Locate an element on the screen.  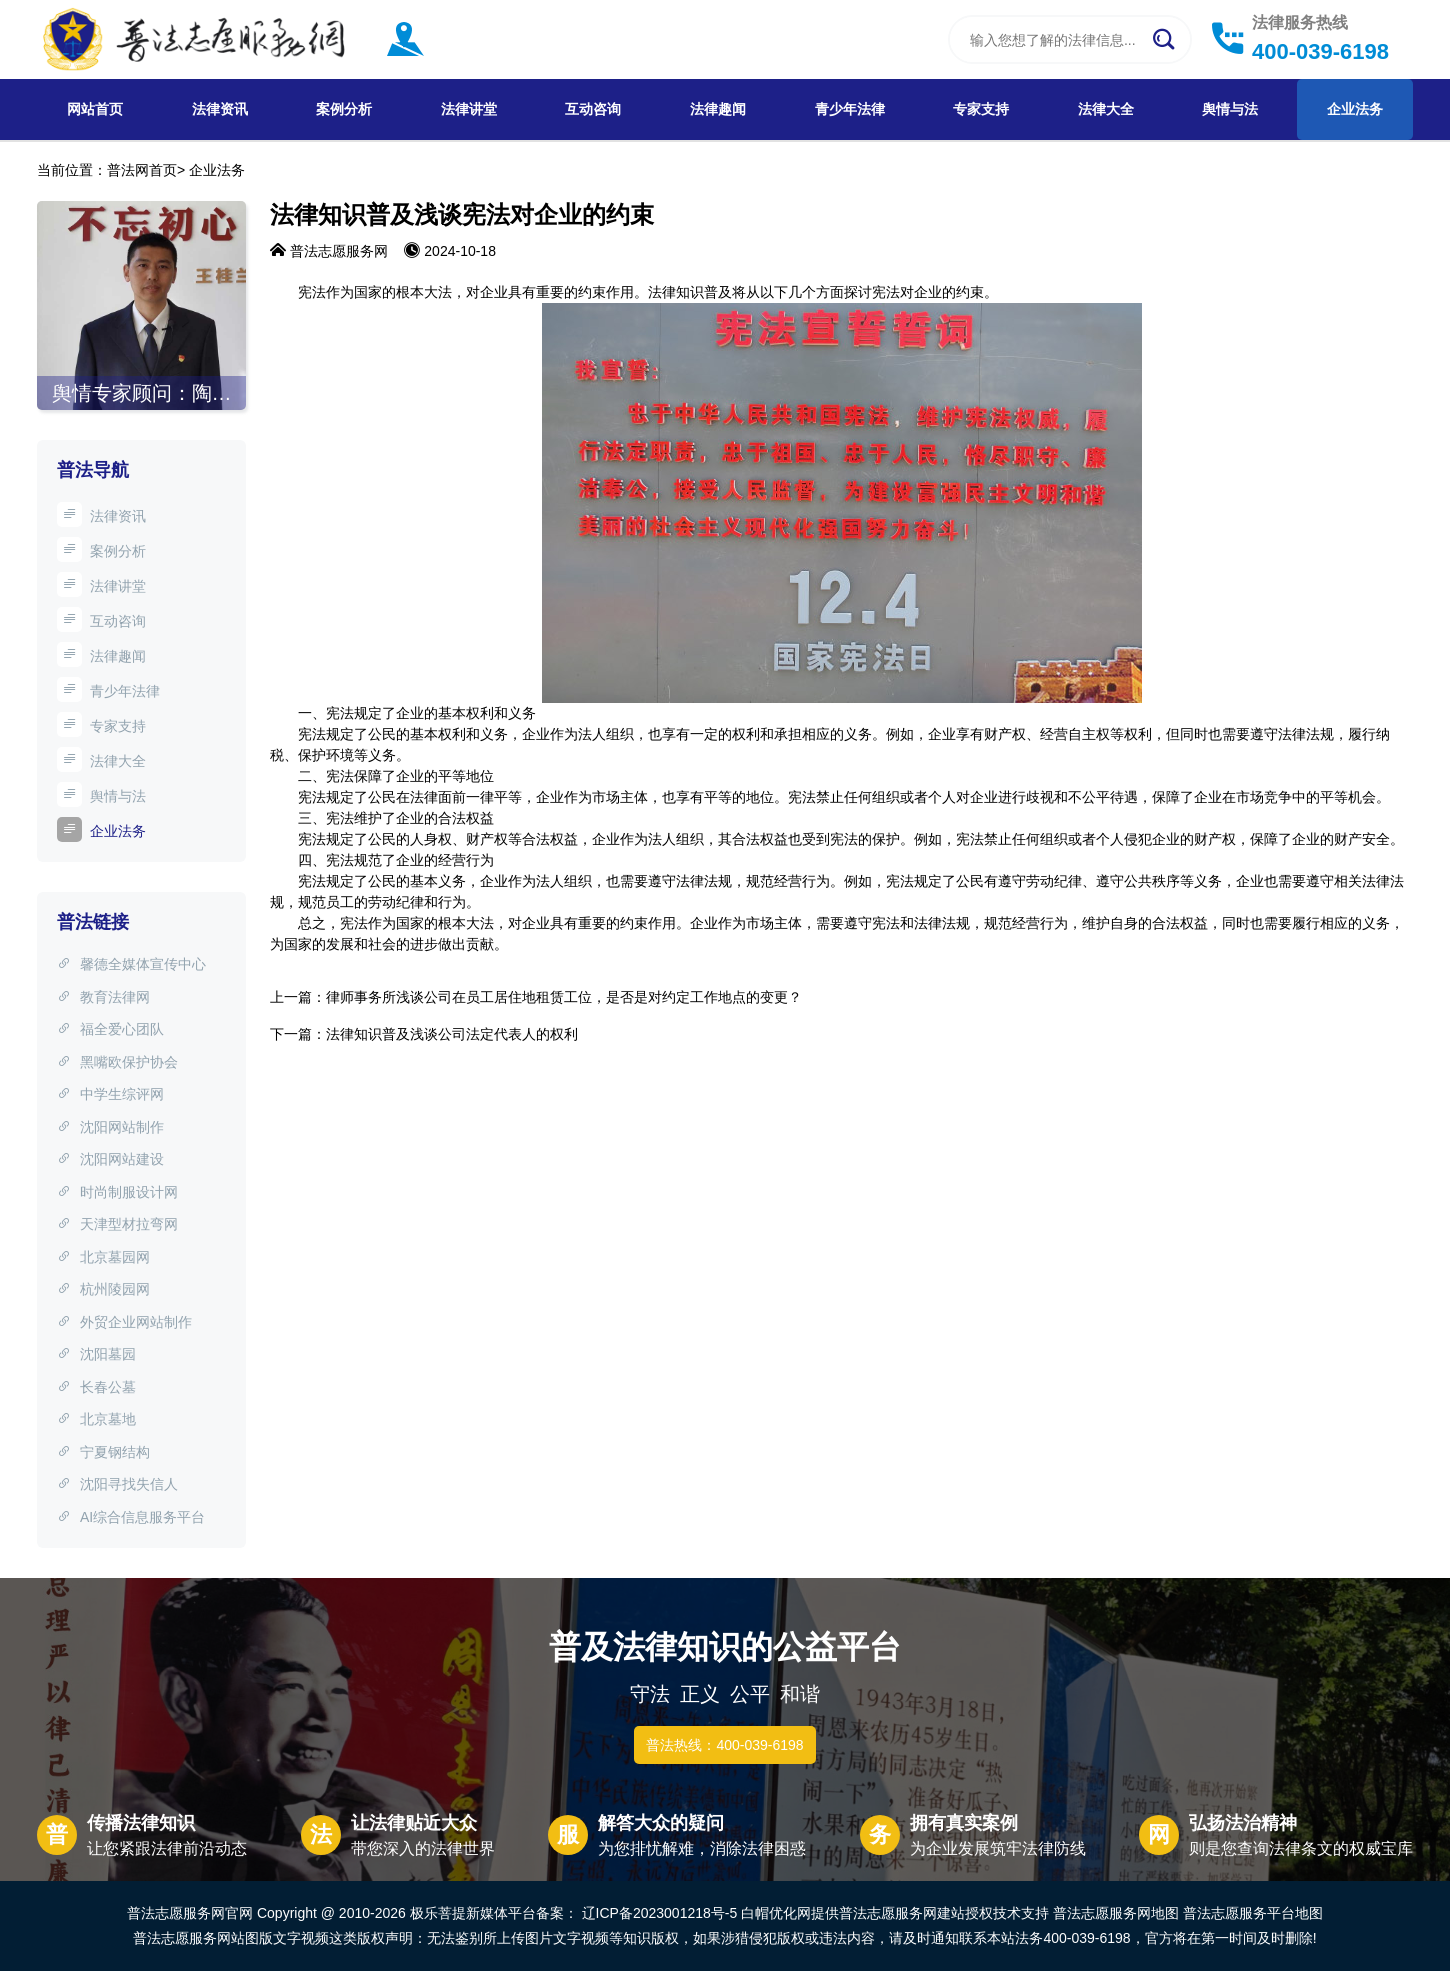
时尚制服设计网 is located at coordinates (117, 1192).